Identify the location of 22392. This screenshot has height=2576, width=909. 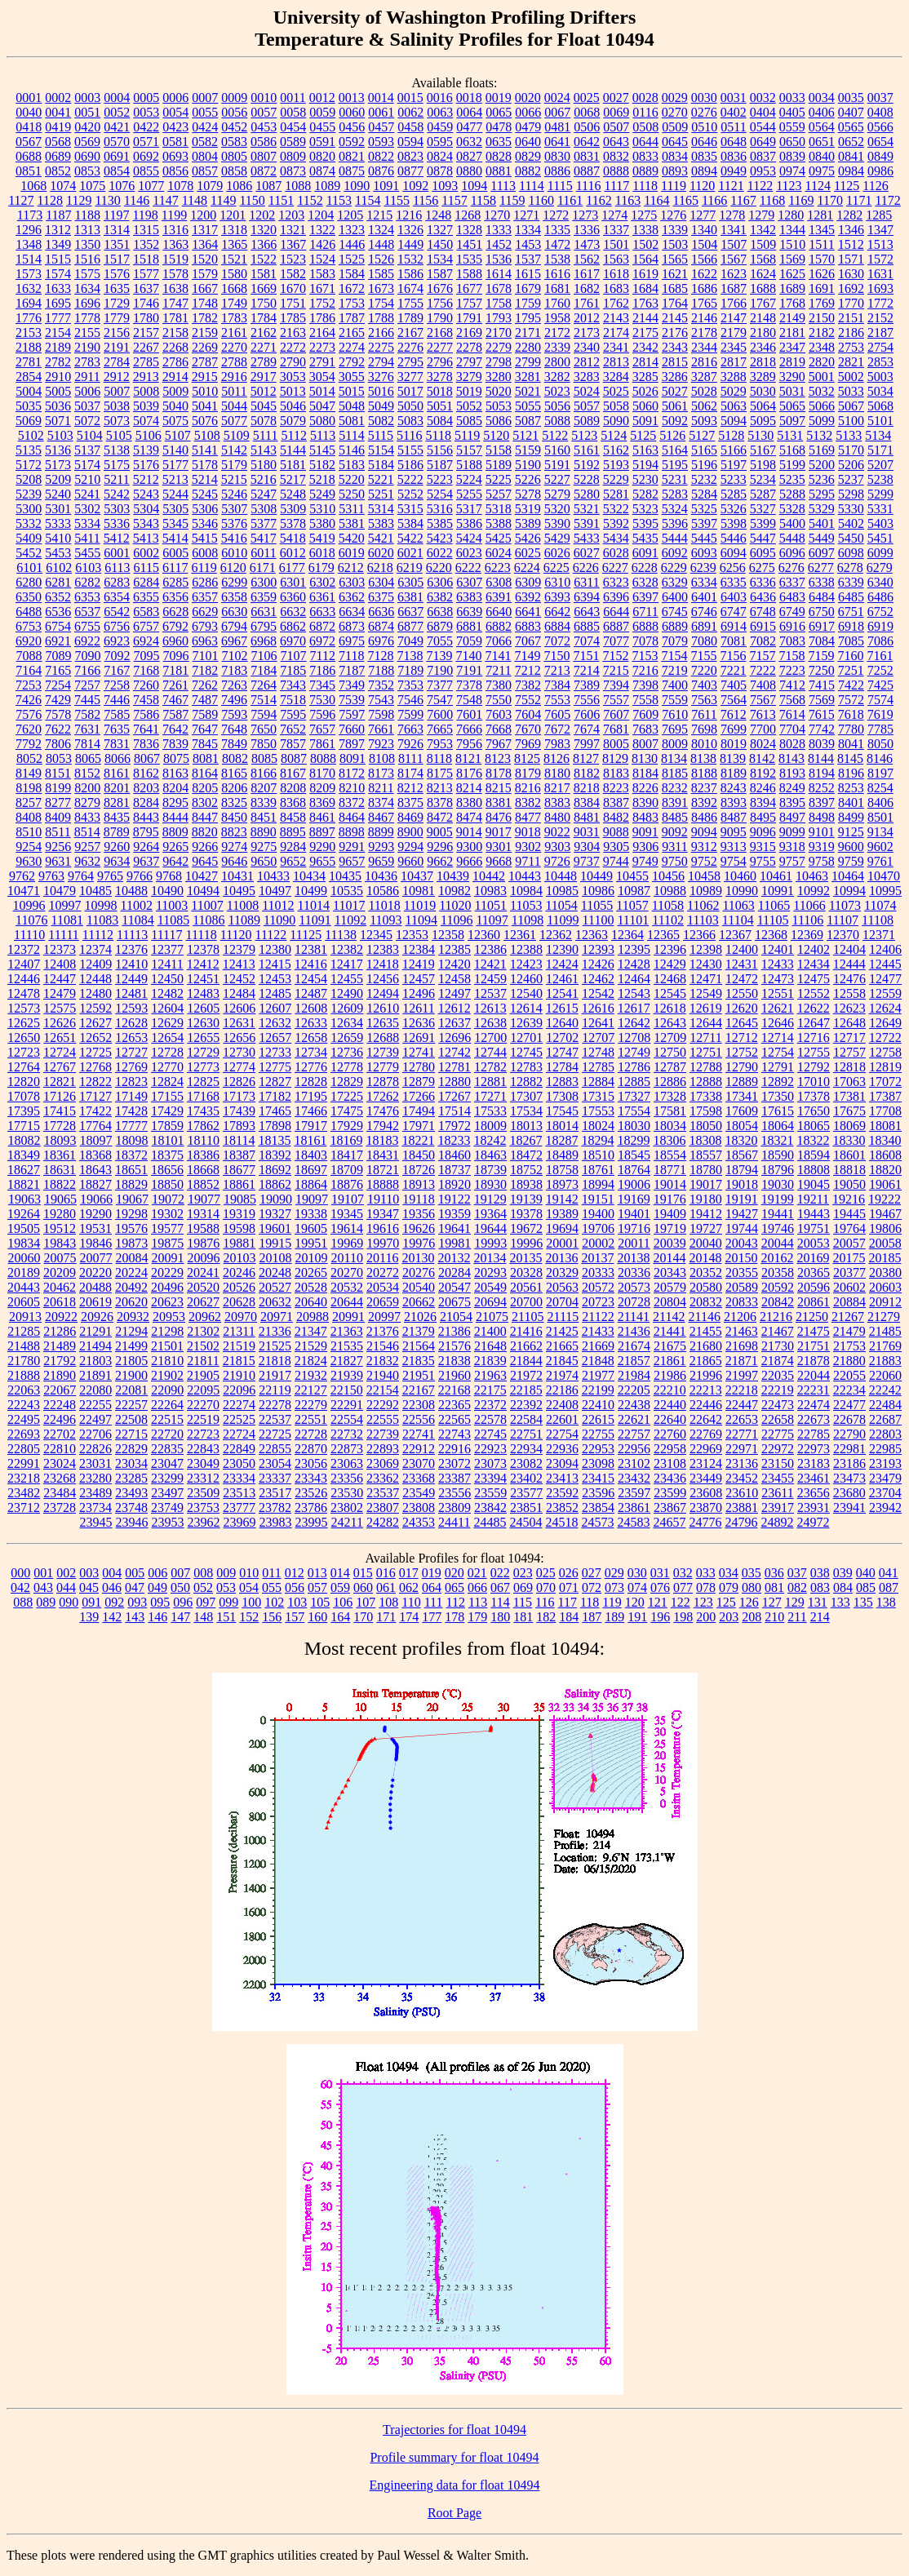
(526, 1405).